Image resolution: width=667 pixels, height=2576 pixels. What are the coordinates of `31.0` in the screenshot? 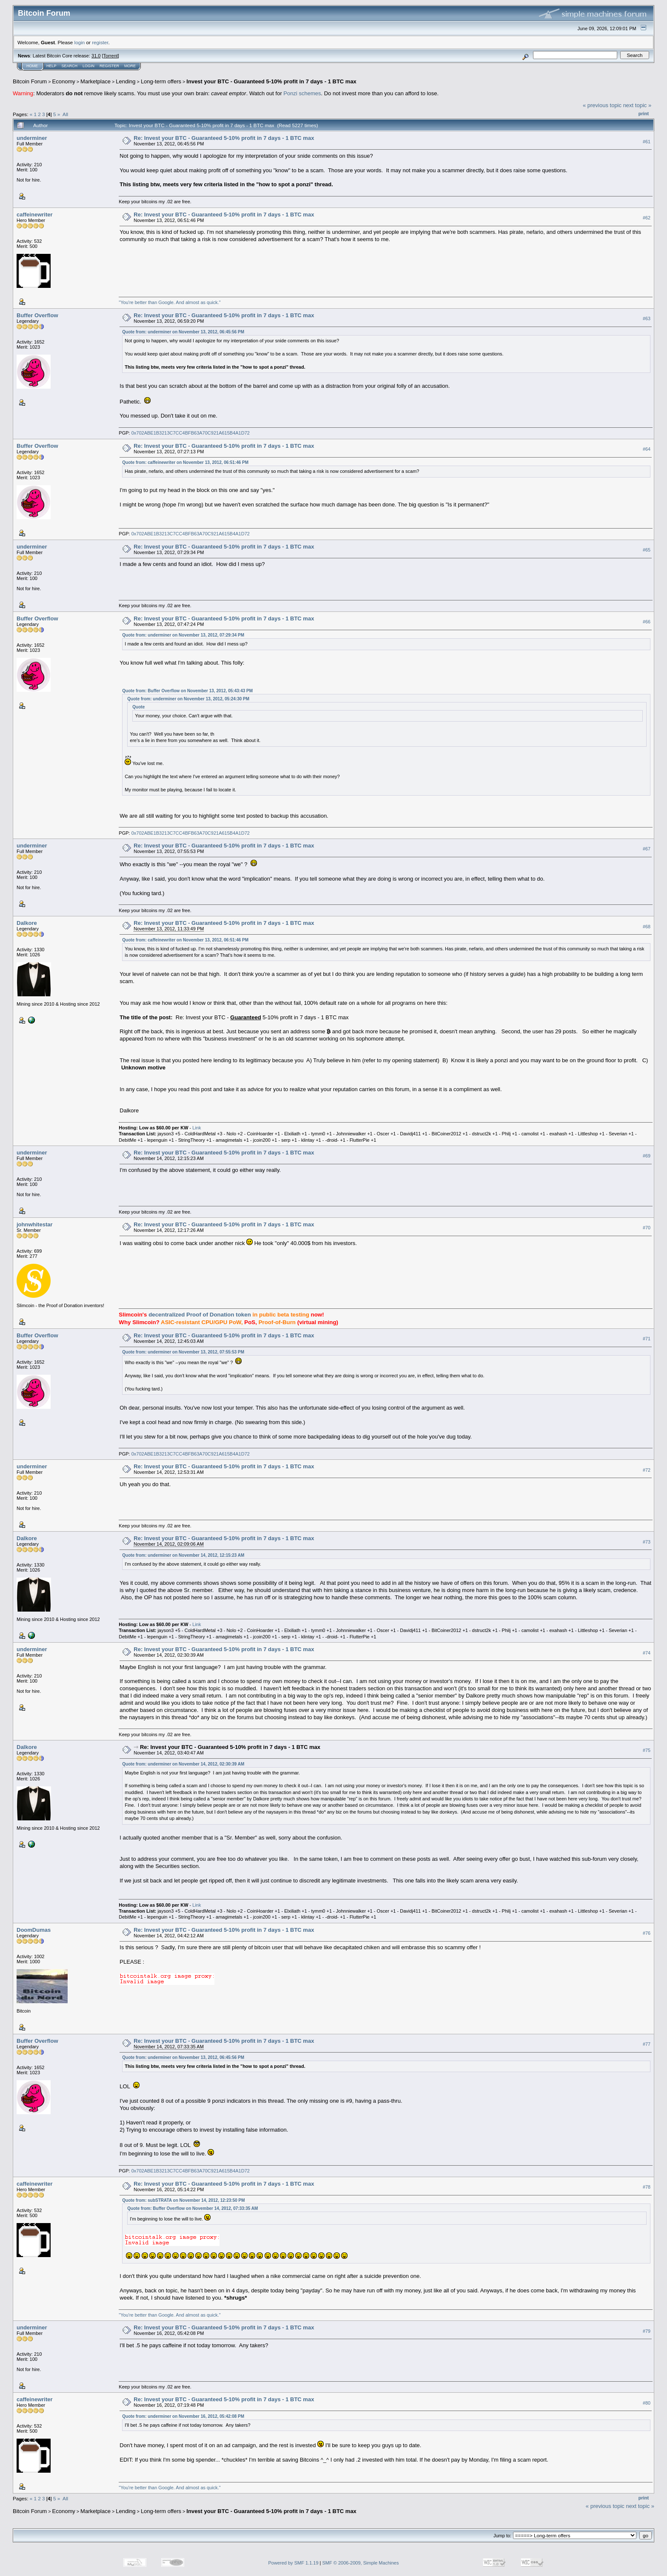 It's located at (95, 55).